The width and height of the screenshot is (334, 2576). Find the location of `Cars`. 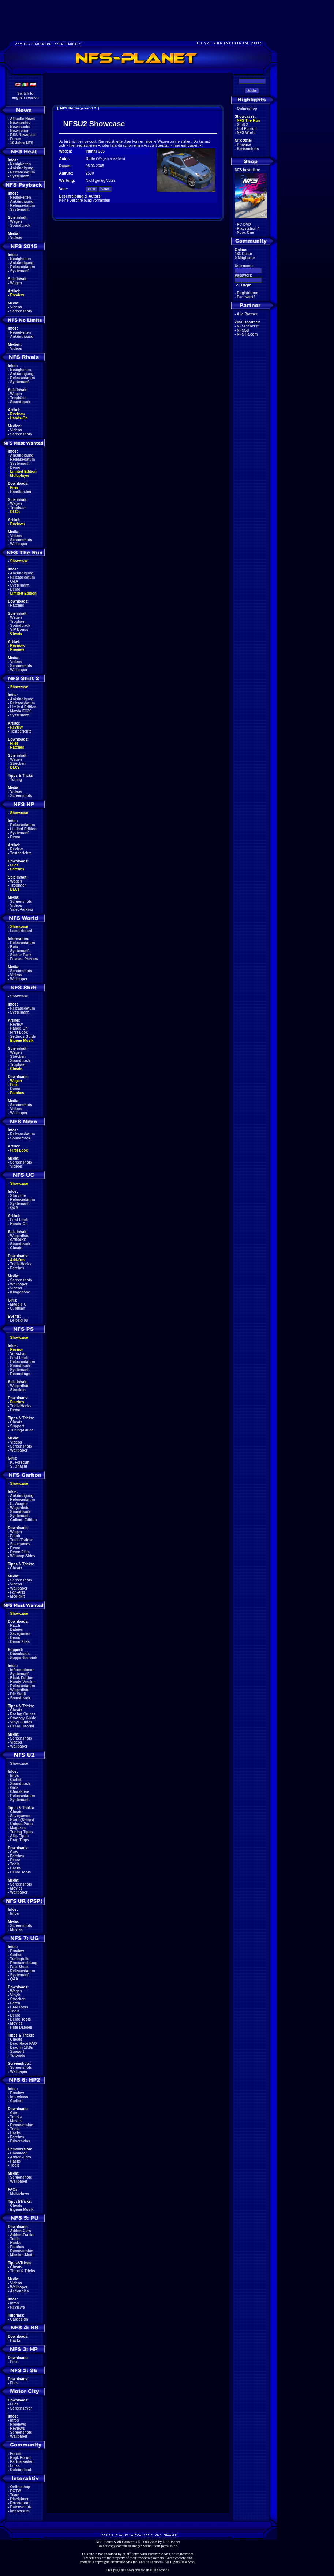

Cars is located at coordinates (14, 1852).